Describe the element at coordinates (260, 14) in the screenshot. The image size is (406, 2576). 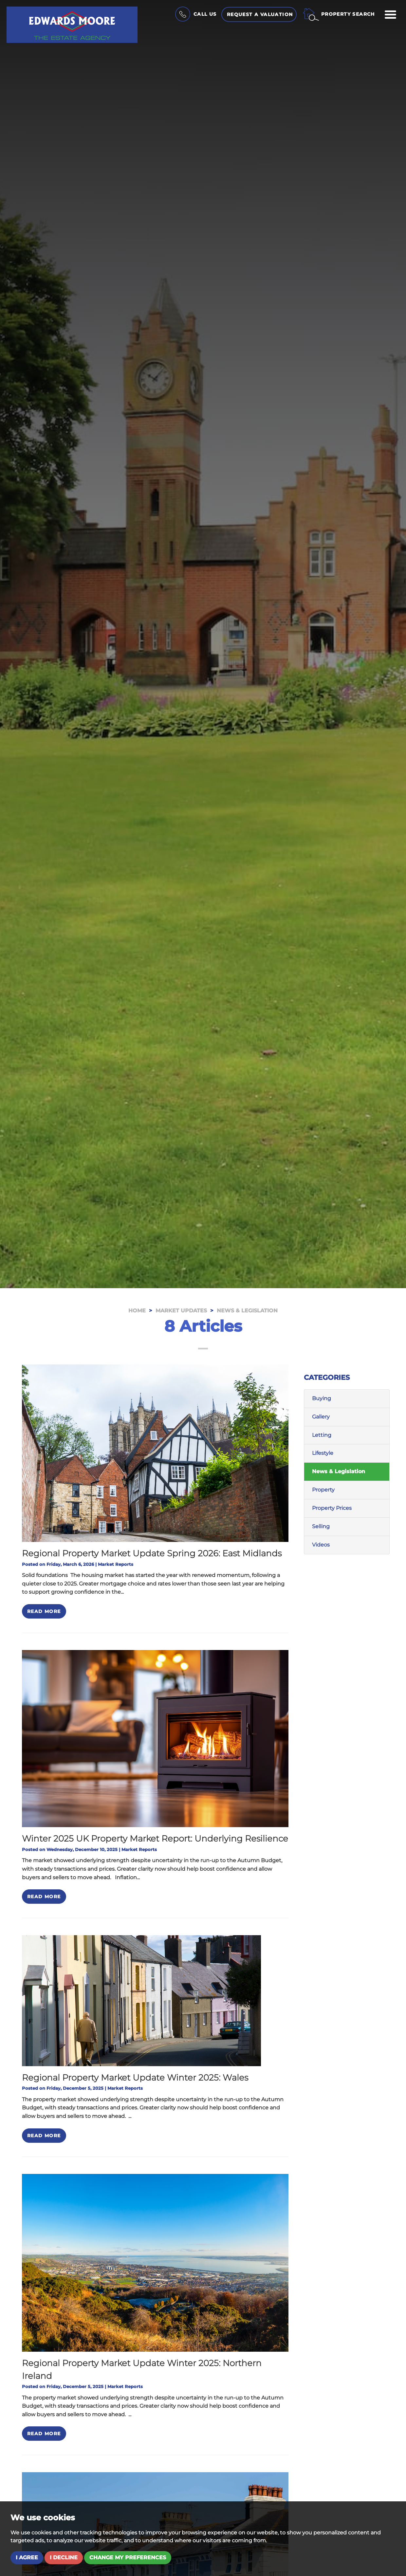
I see `Request a Valuation` at that location.